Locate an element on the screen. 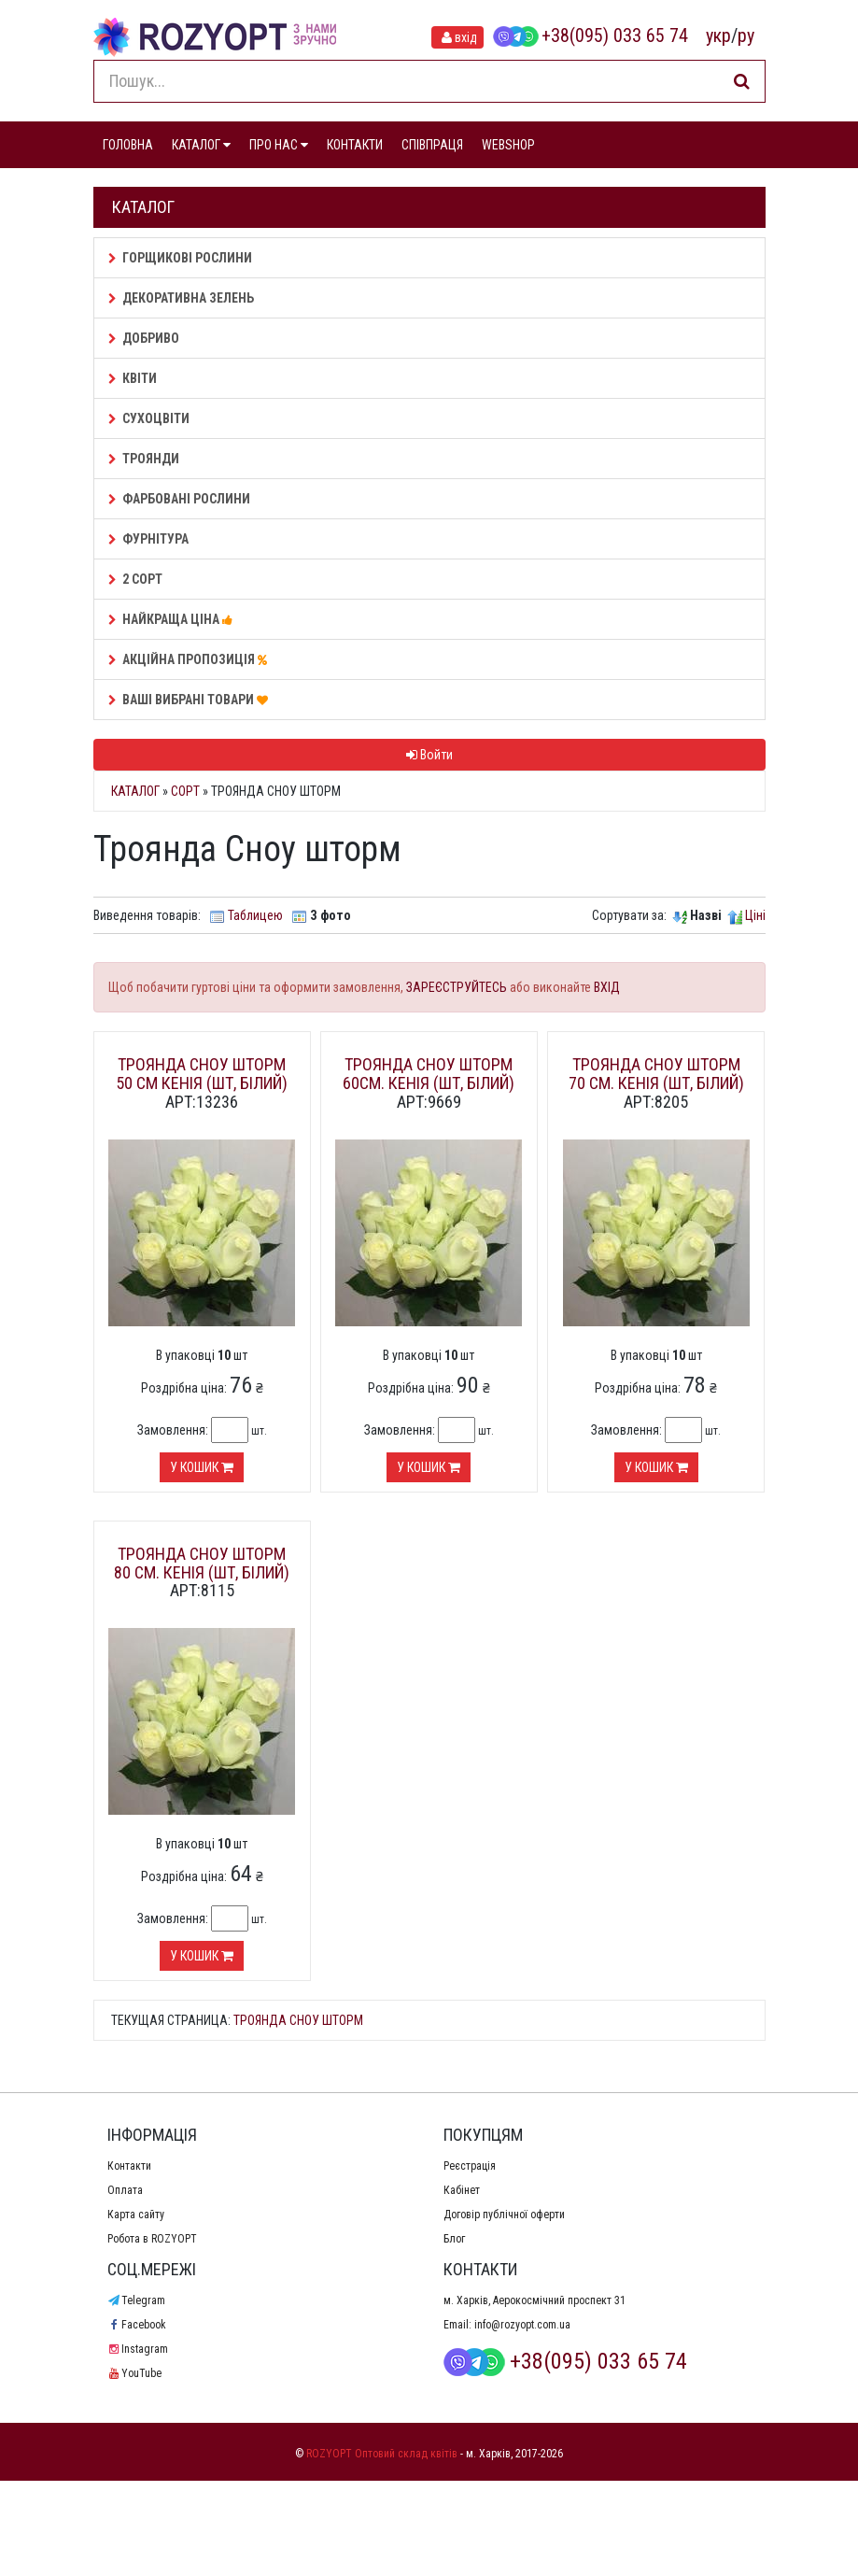 This screenshot has width=858, height=2576. Реєстрація is located at coordinates (469, 2166).